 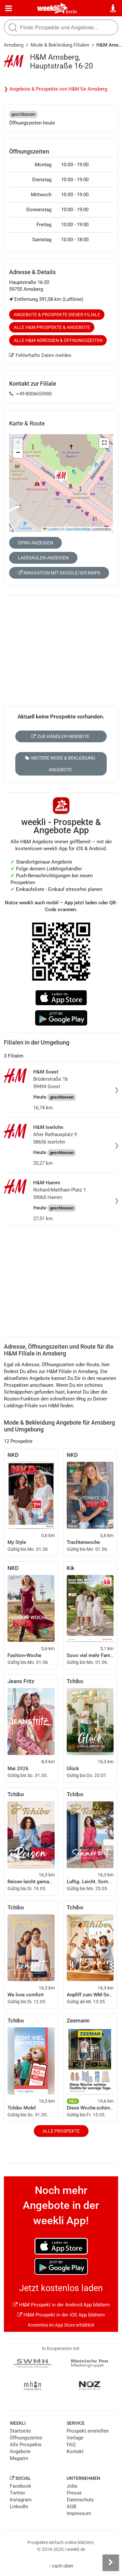 I want to click on OpenStreetMap, so click(x=78, y=529).